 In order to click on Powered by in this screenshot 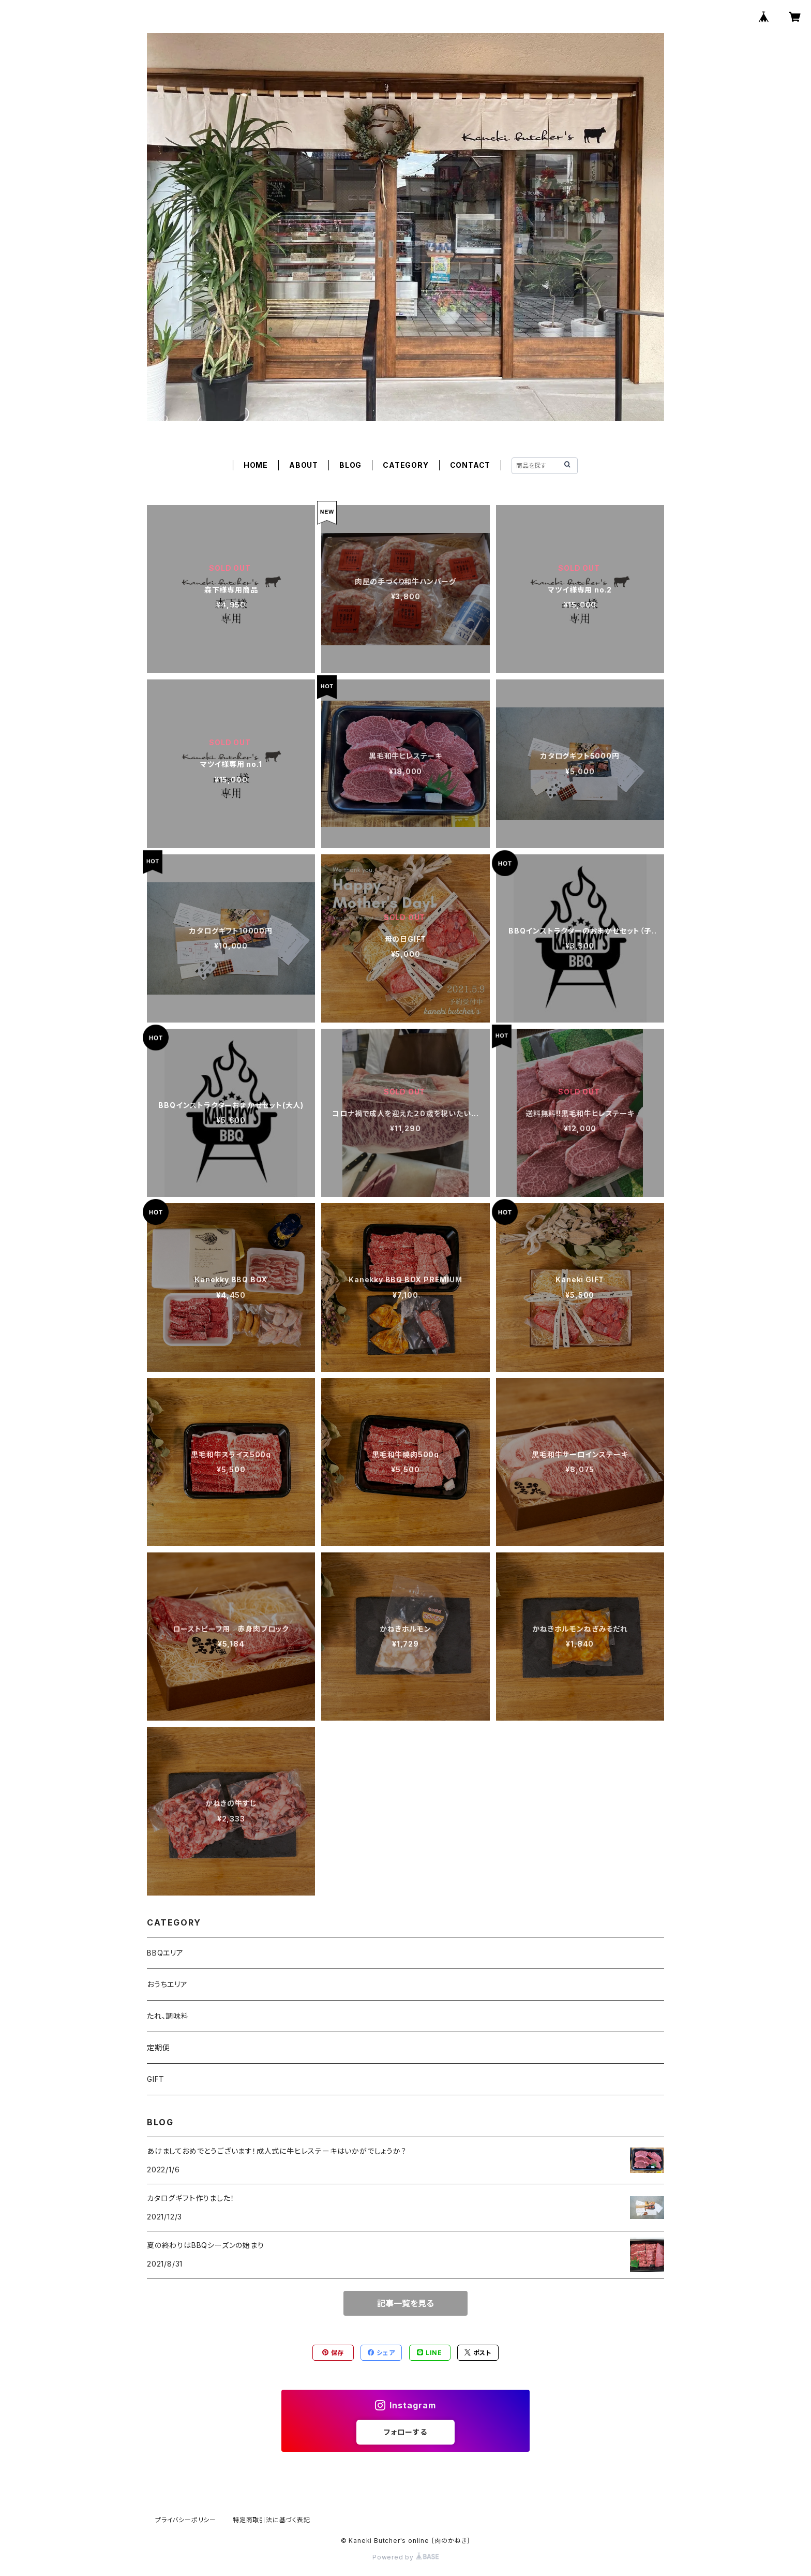, I will do `click(405, 2557)`.